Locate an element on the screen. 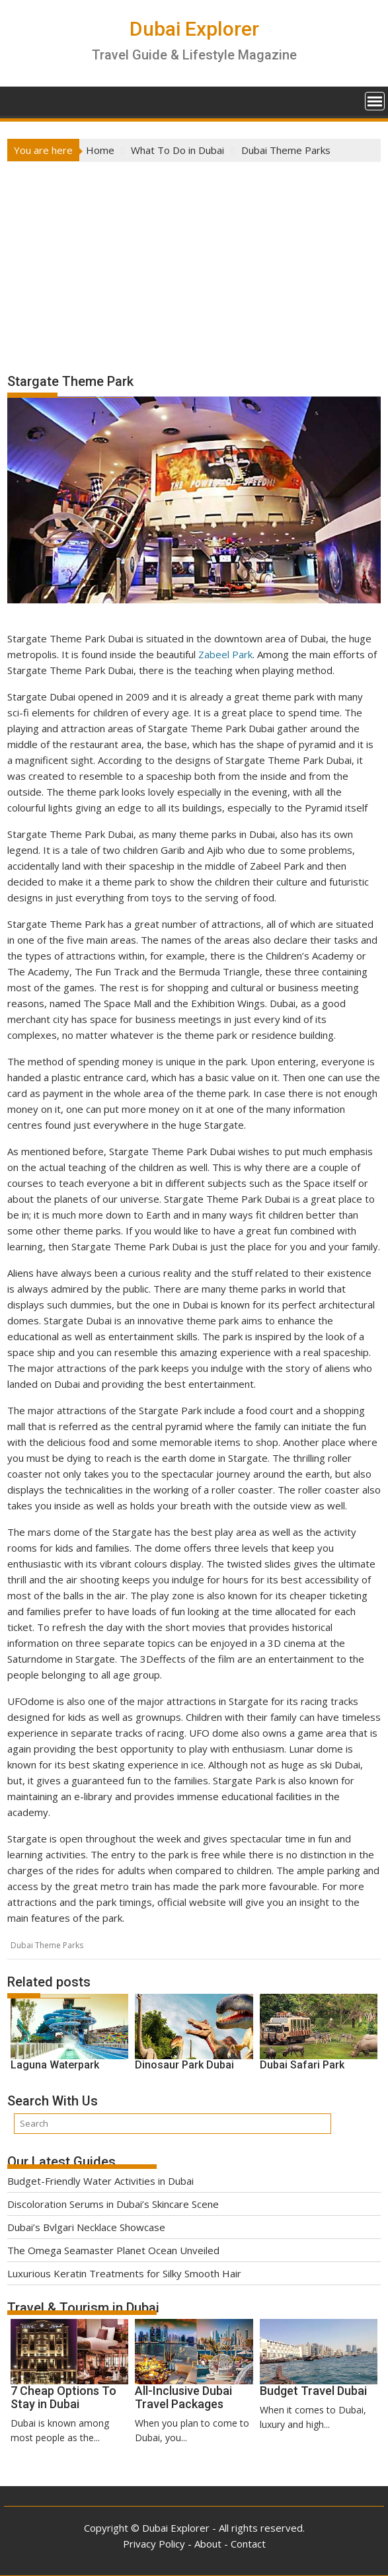 The height and width of the screenshot is (2576, 388). Discoloration Serums in Dubai’s Skincare Scene is located at coordinates (113, 2204).